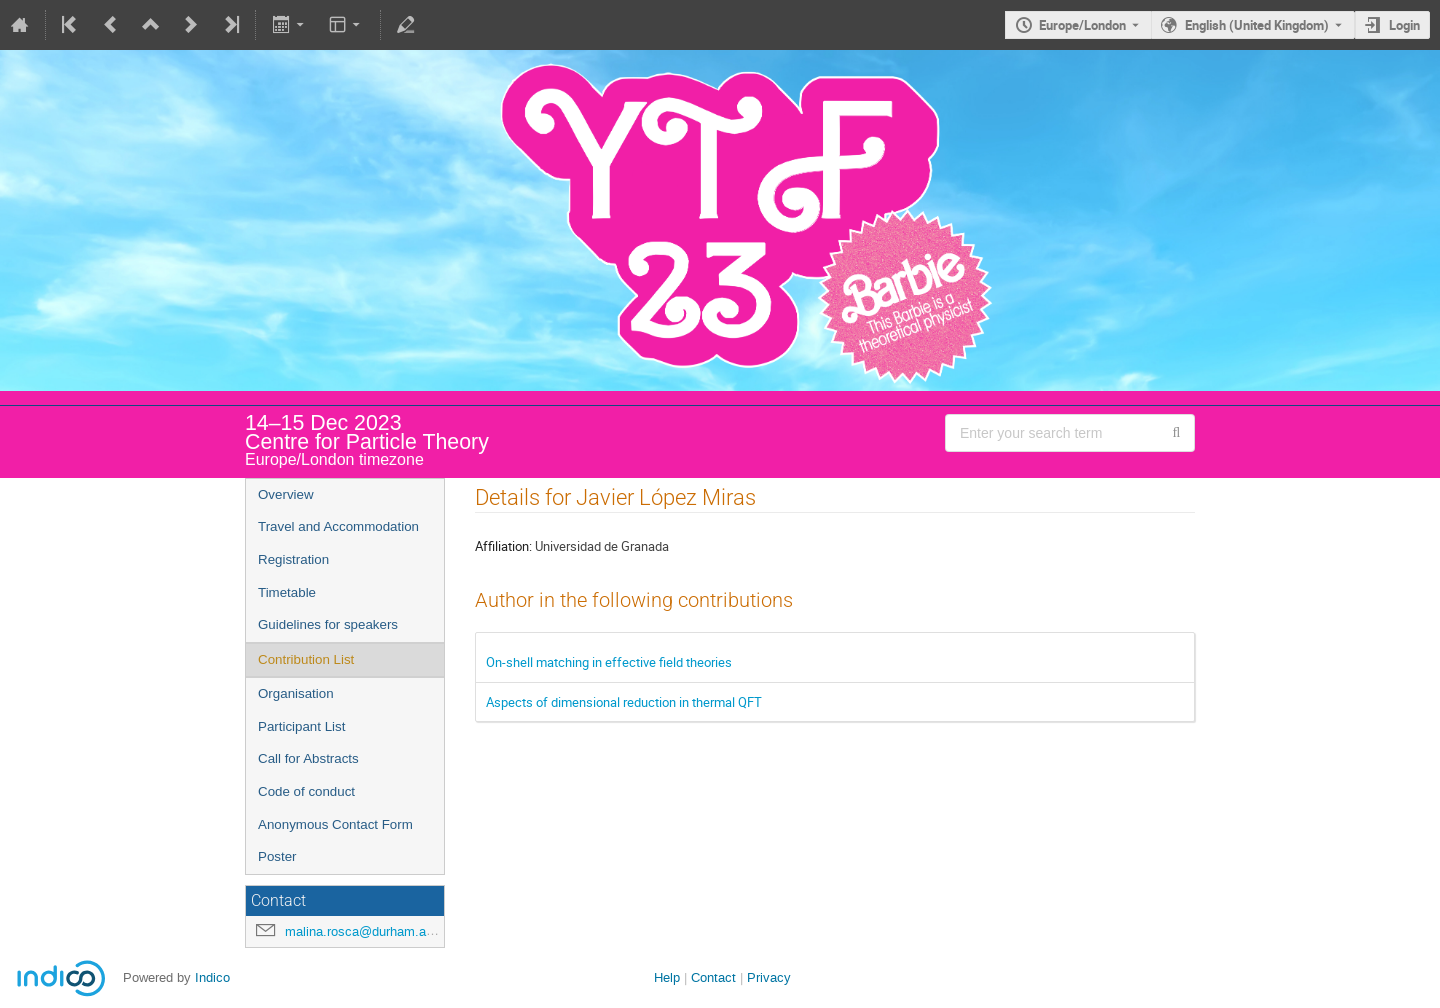 This screenshot has width=1440, height=1008. I want to click on Call for Abstracts, so click(308, 758).